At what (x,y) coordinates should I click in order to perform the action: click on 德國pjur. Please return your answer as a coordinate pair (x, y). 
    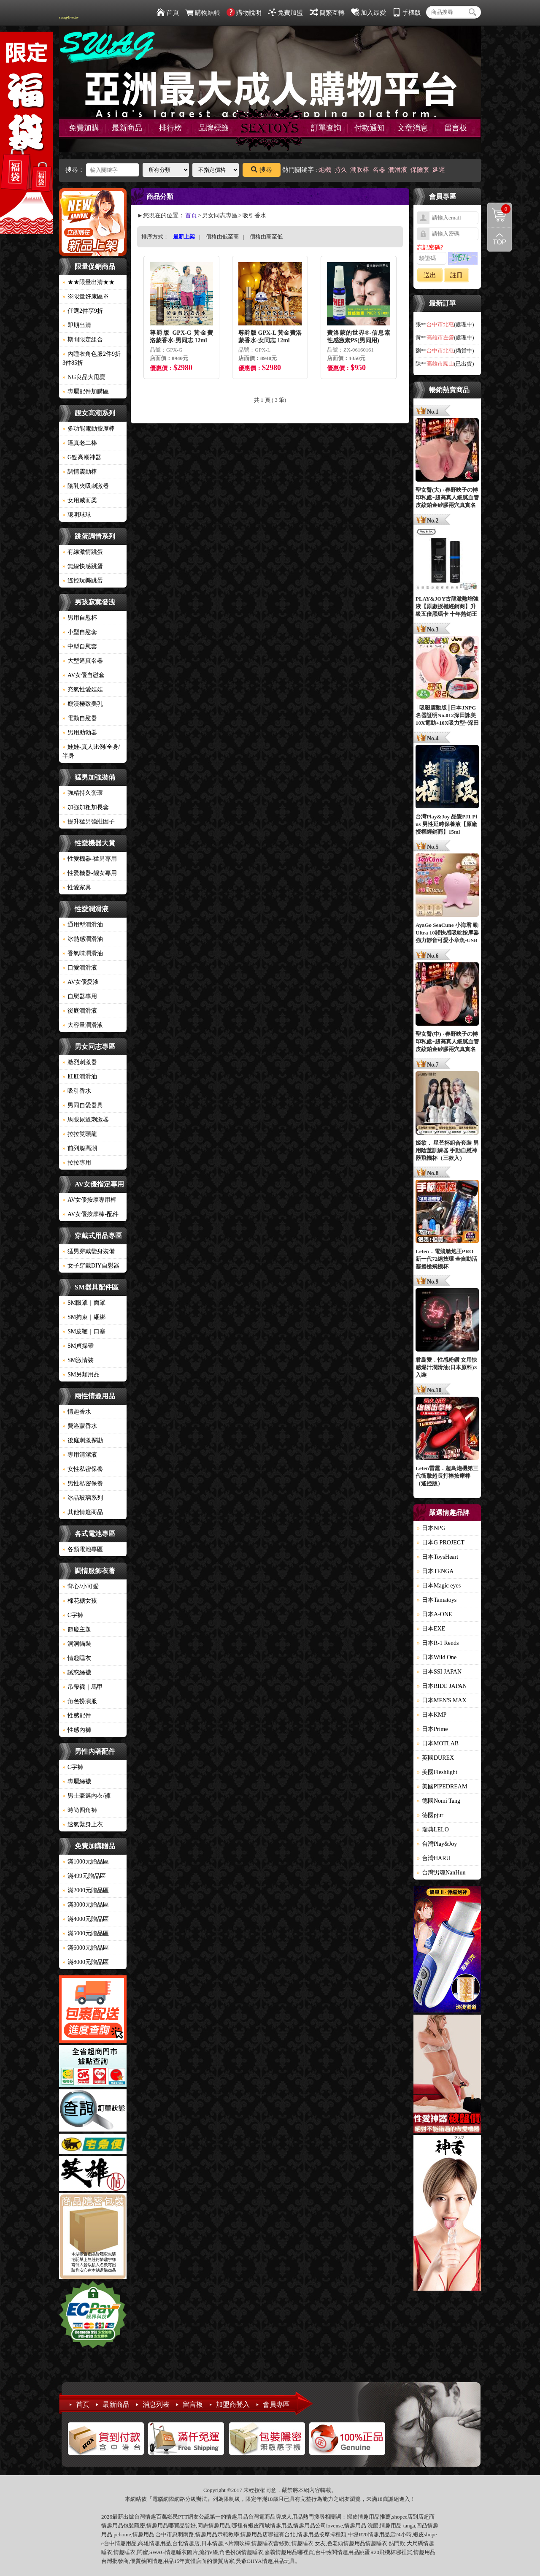
    Looking at the image, I should click on (430, 1815).